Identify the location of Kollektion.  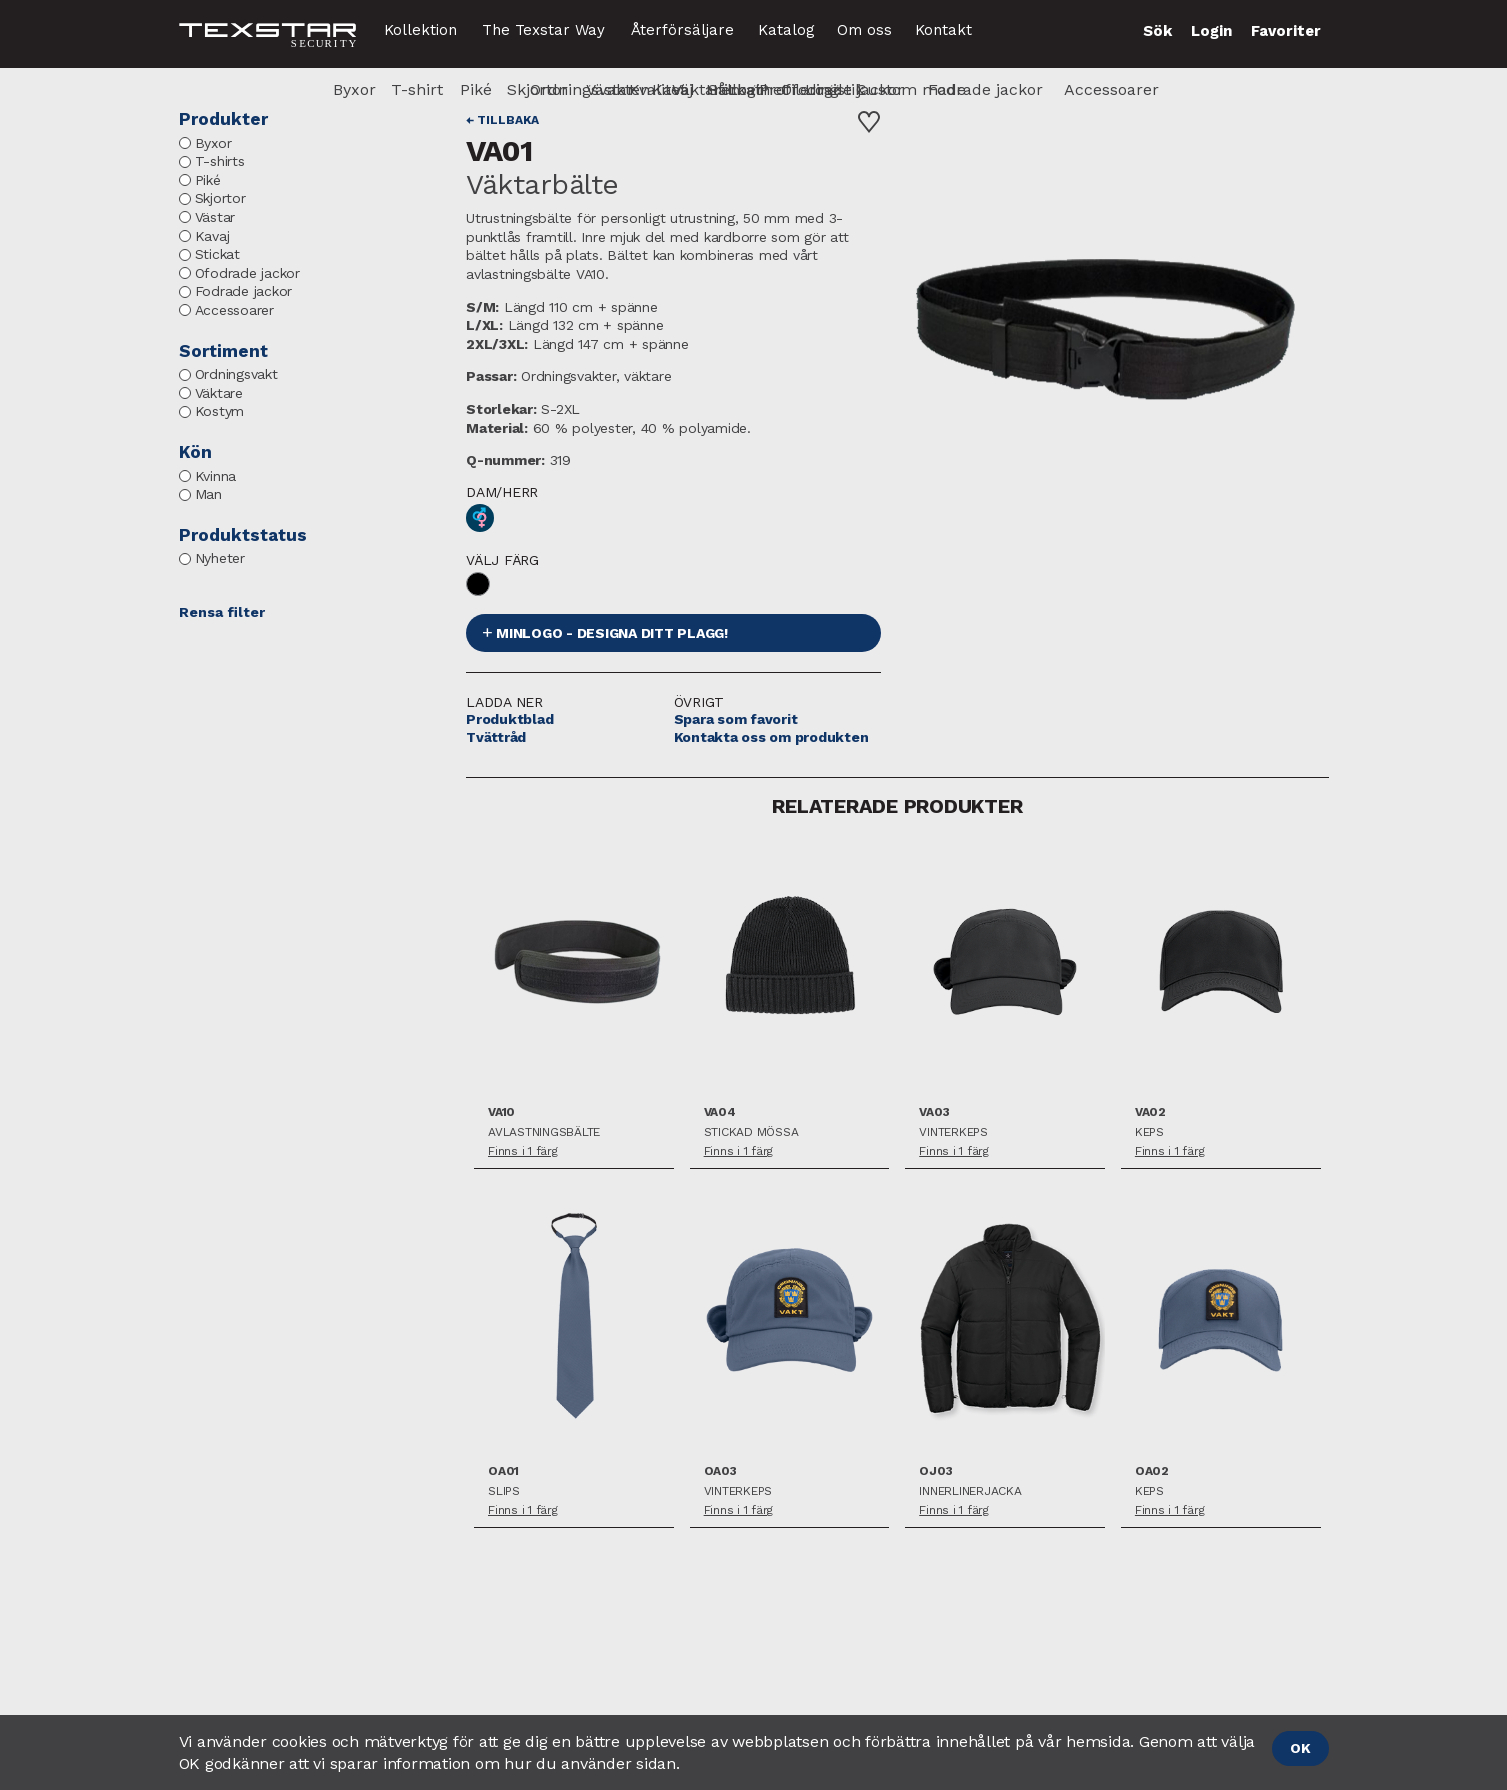
(420, 30).